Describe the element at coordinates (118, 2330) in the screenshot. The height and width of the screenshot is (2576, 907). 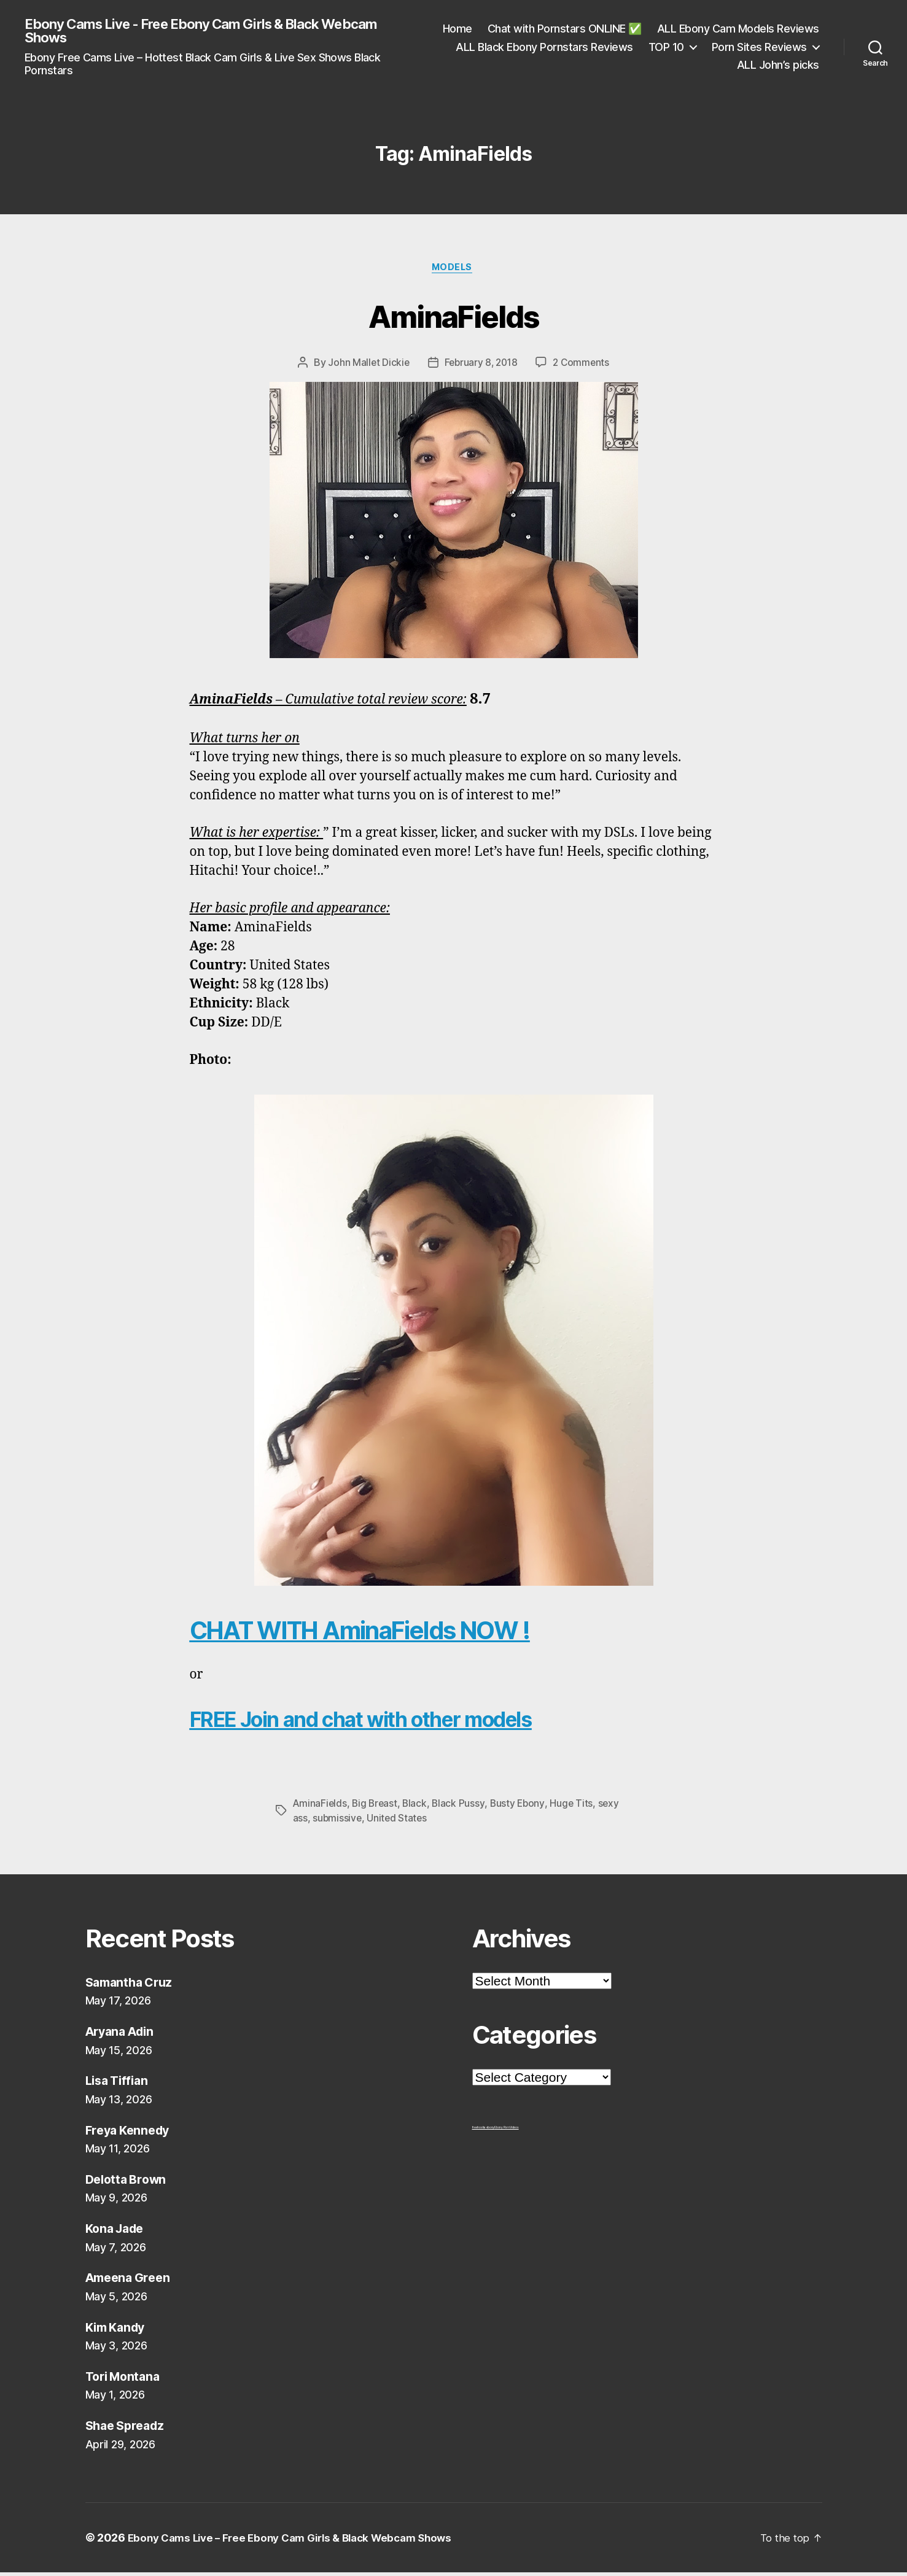
I see `Kim Kandy` at that location.